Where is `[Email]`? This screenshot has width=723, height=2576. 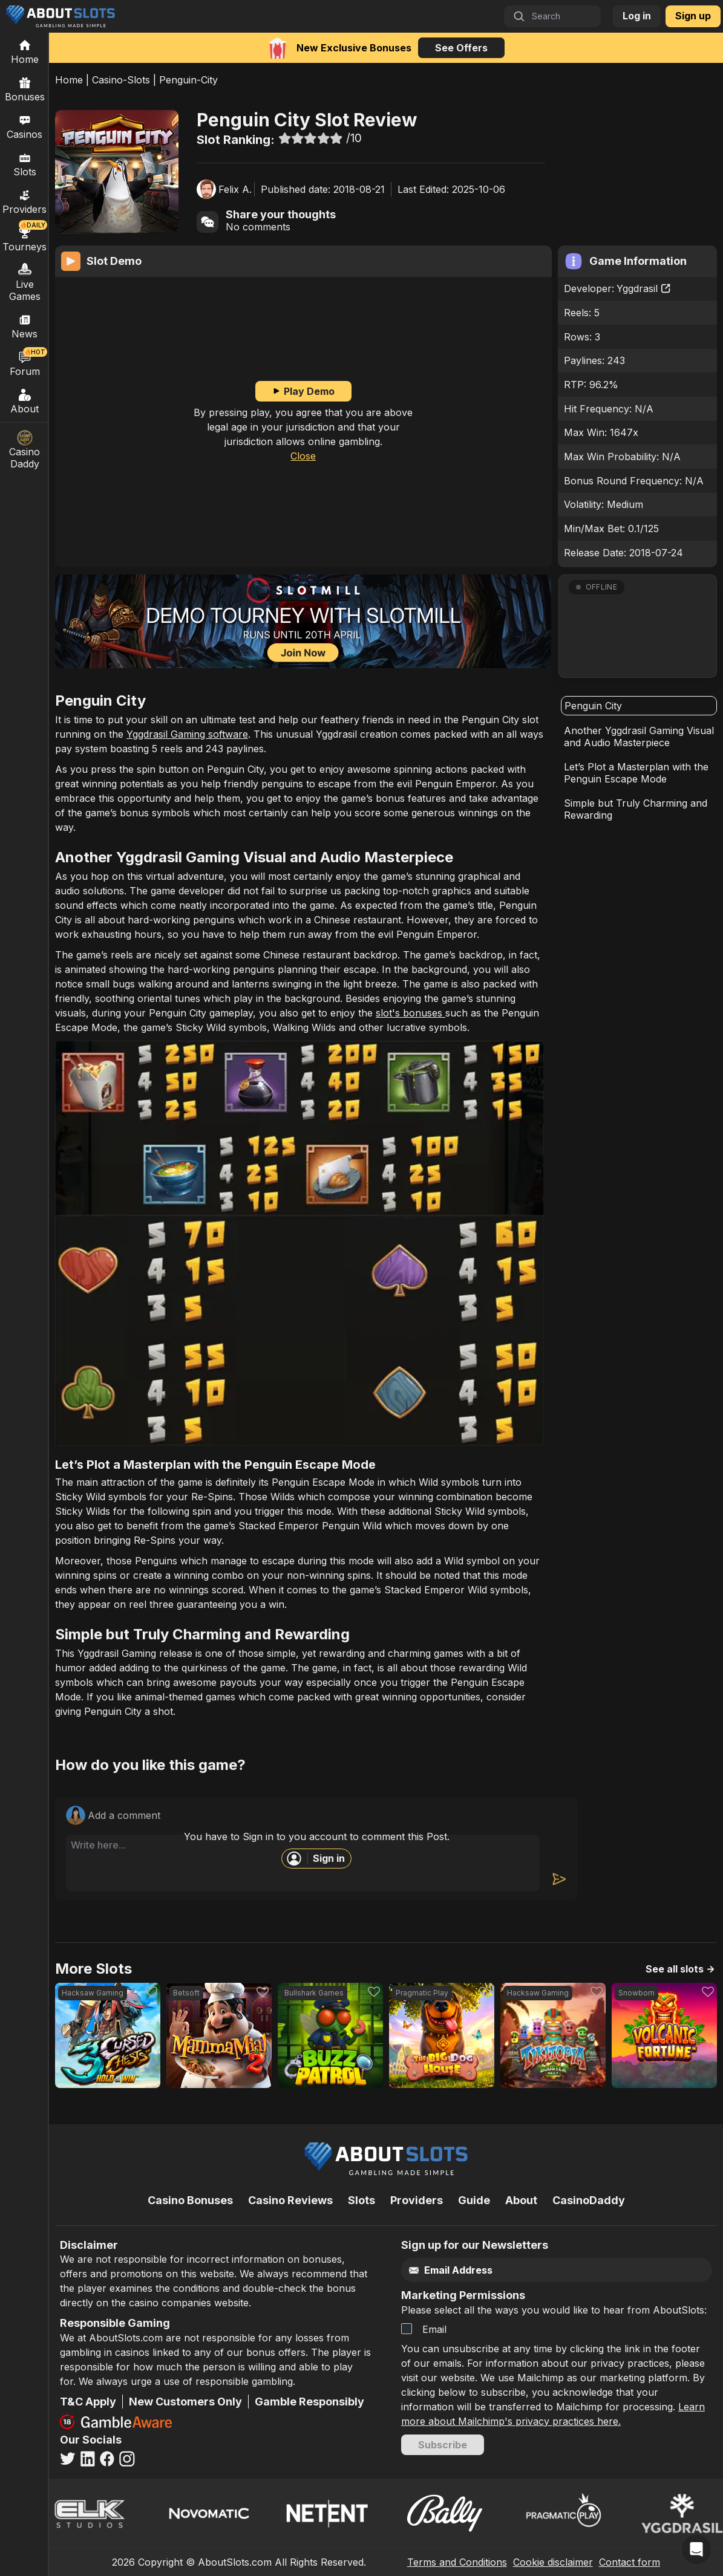
[Email] is located at coordinates (536, 2270).